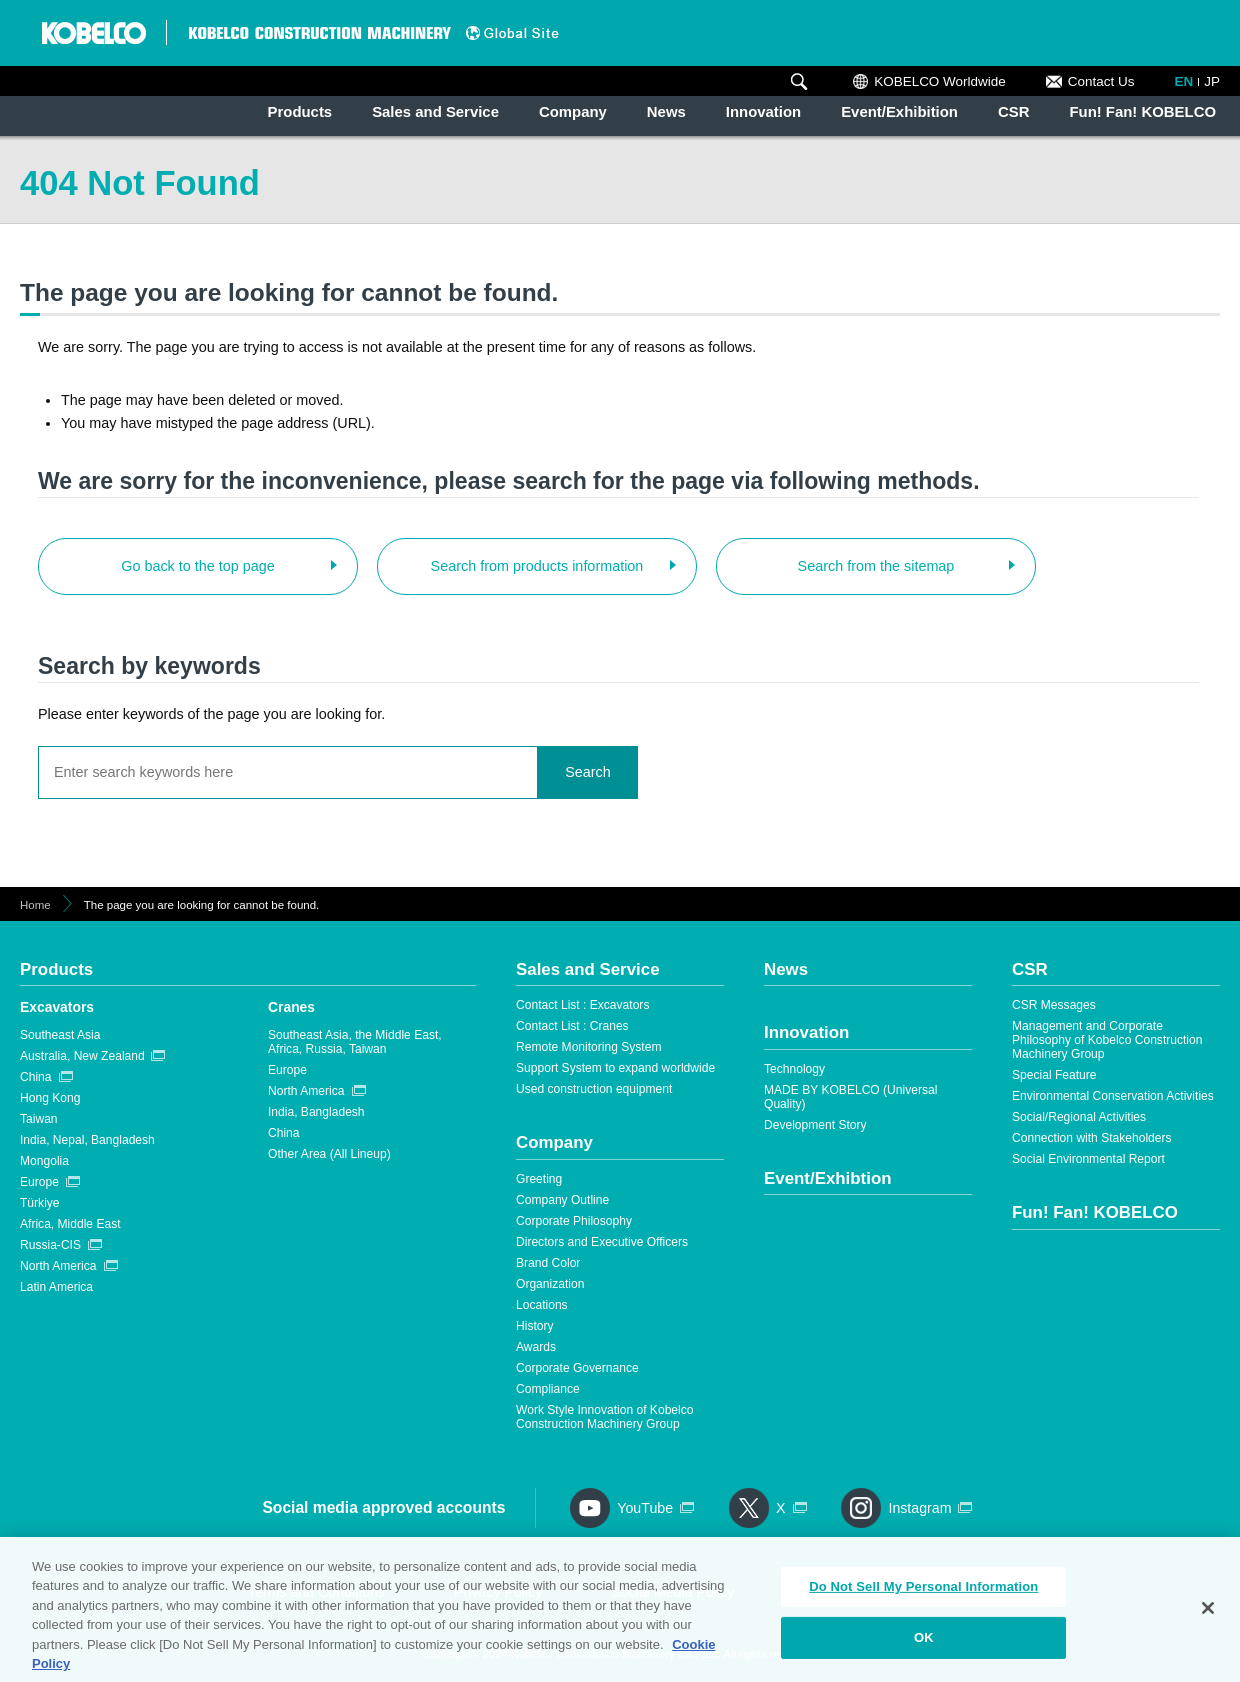 Image resolution: width=1240 pixels, height=1682 pixels. What do you see at coordinates (56, 1287) in the screenshot?
I see `Latin America` at bounding box center [56, 1287].